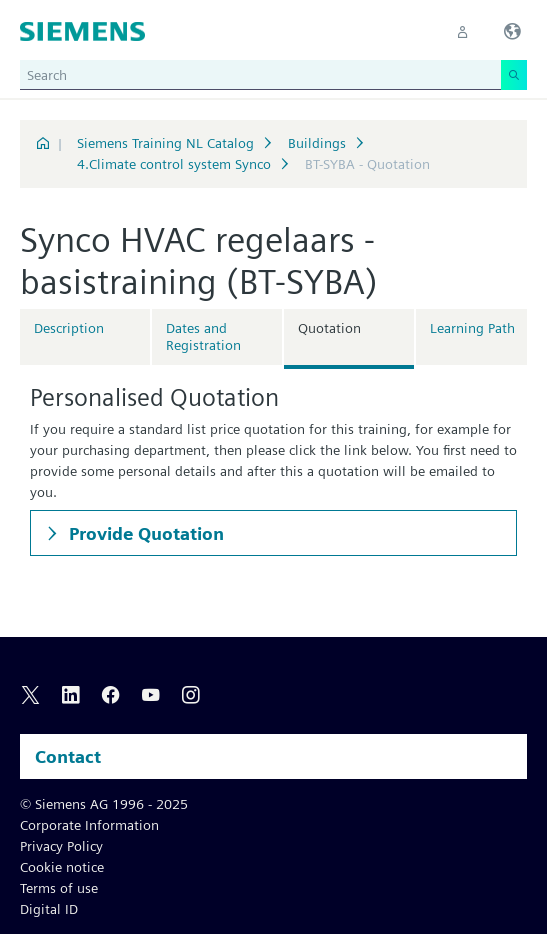 Image resolution: width=547 pixels, height=934 pixels. I want to click on Terms of use, so click(59, 888).